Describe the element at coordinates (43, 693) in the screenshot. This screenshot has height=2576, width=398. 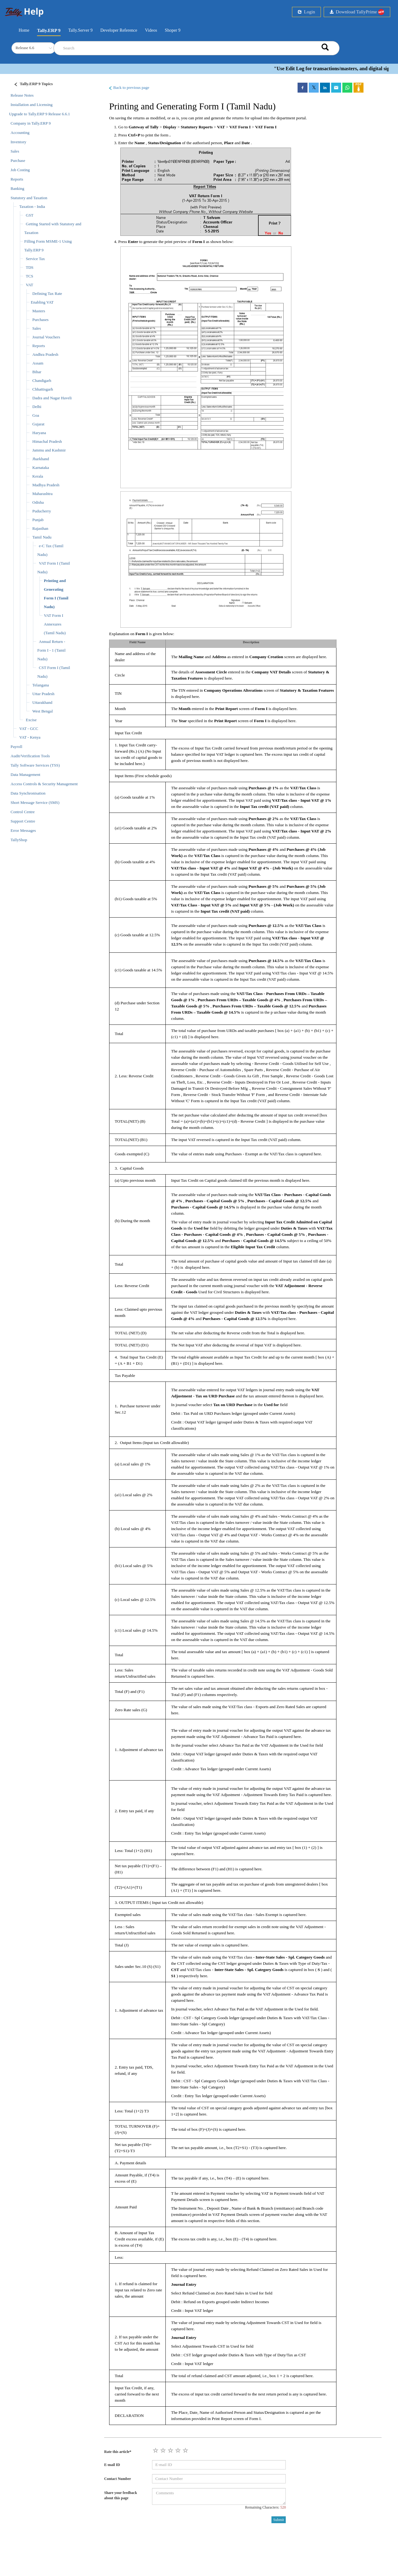
I see `Uttar Pradesh` at that location.